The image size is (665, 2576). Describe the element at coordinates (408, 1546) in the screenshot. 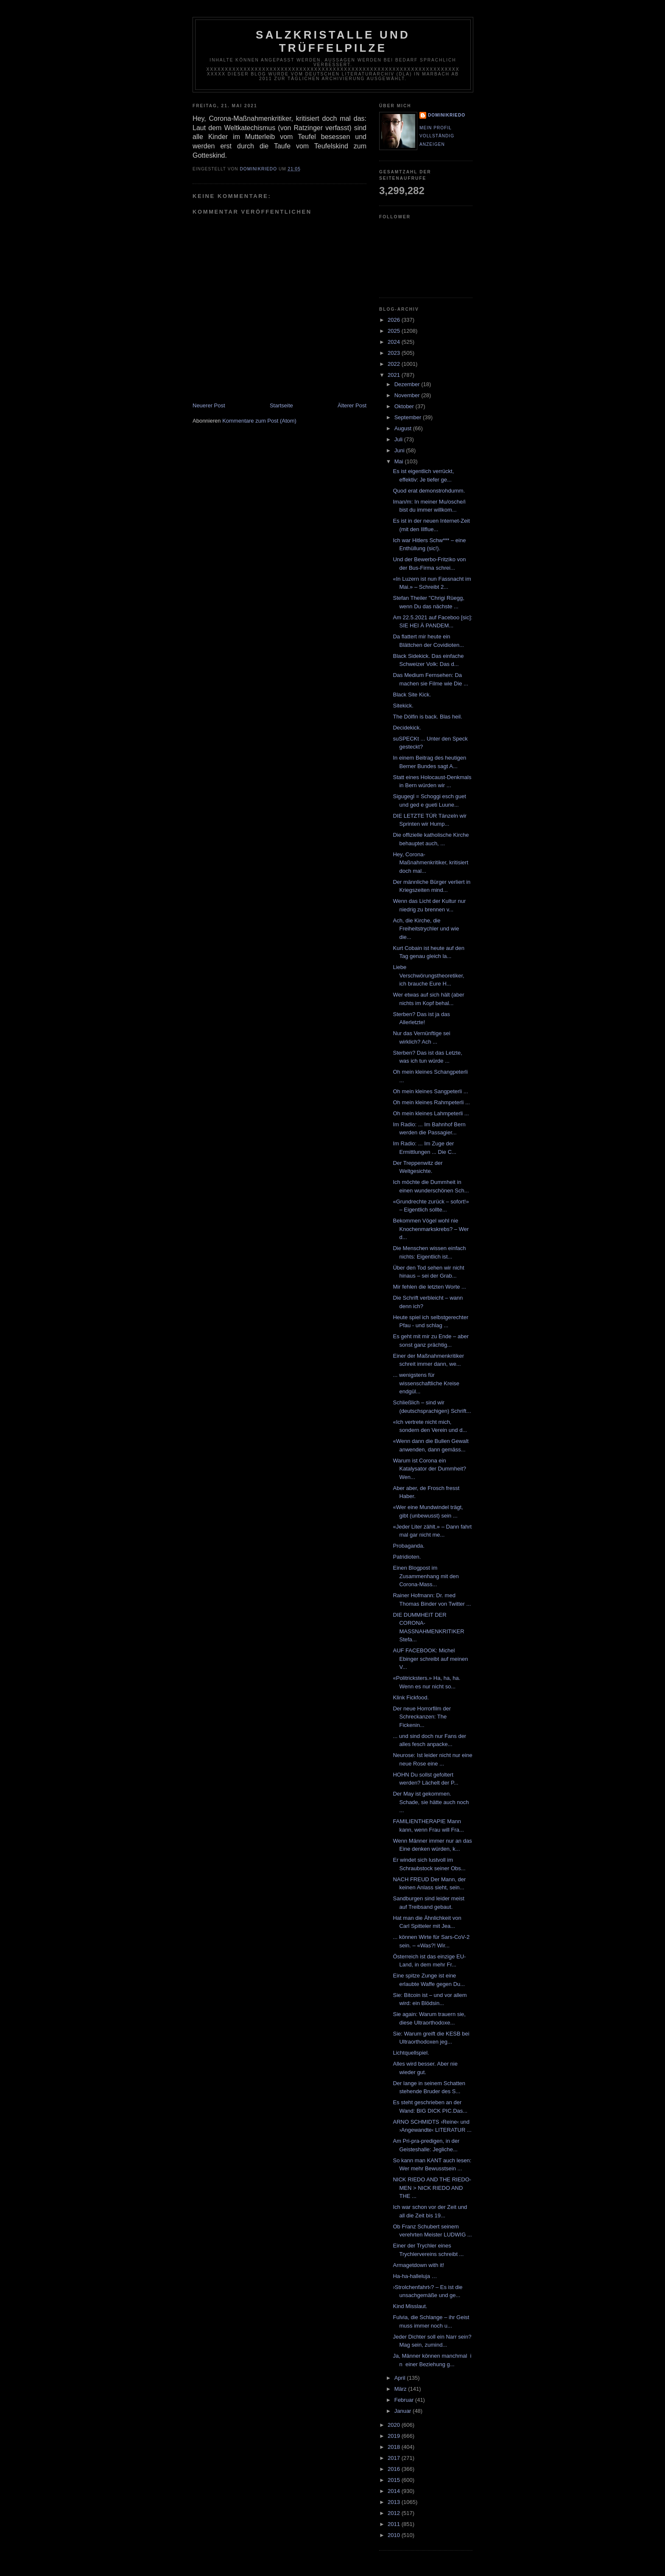

I see `Probaganda.` at that location.